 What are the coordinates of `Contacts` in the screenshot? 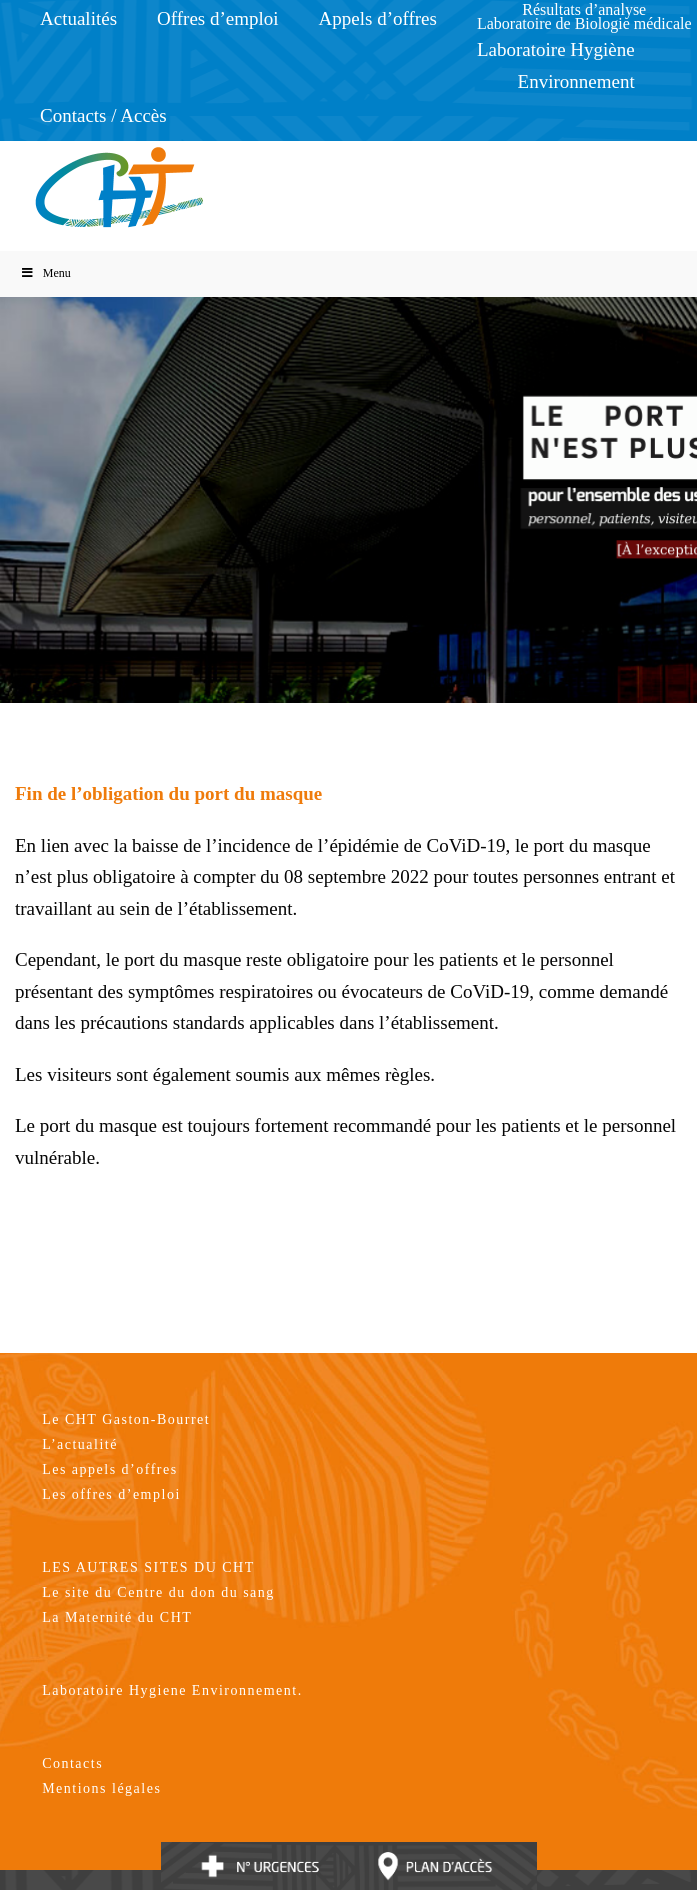 It's located at (72, 1763).